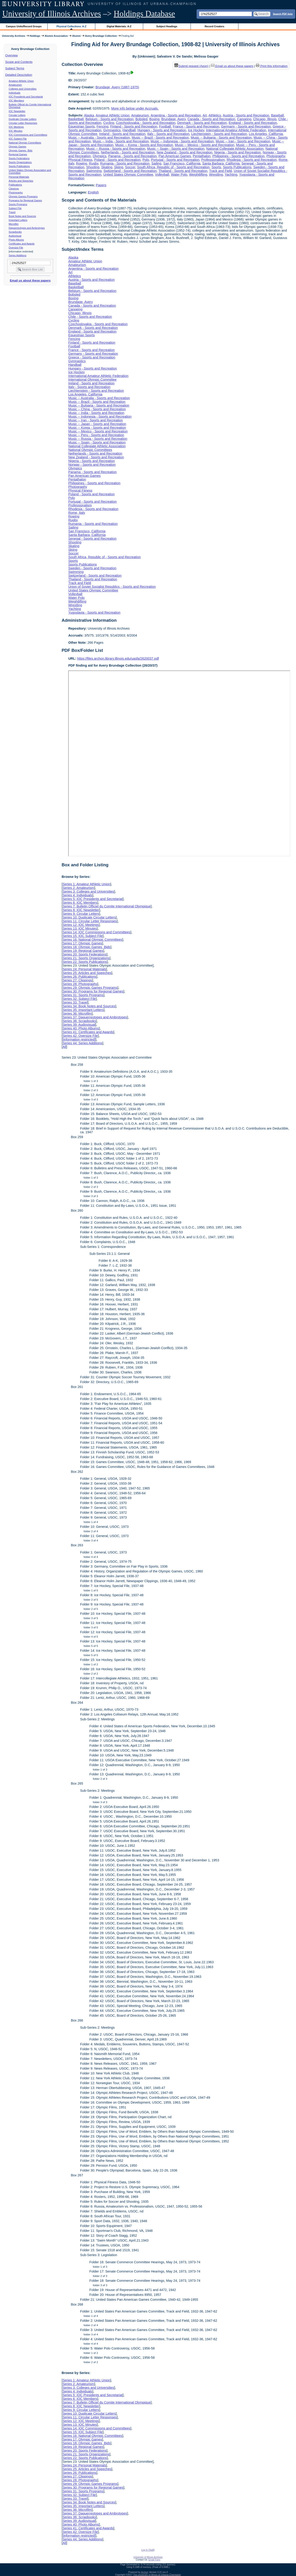 The height and width of the screenshot is (2576, 296). I want to click on Oversize File, so click(16, 247).